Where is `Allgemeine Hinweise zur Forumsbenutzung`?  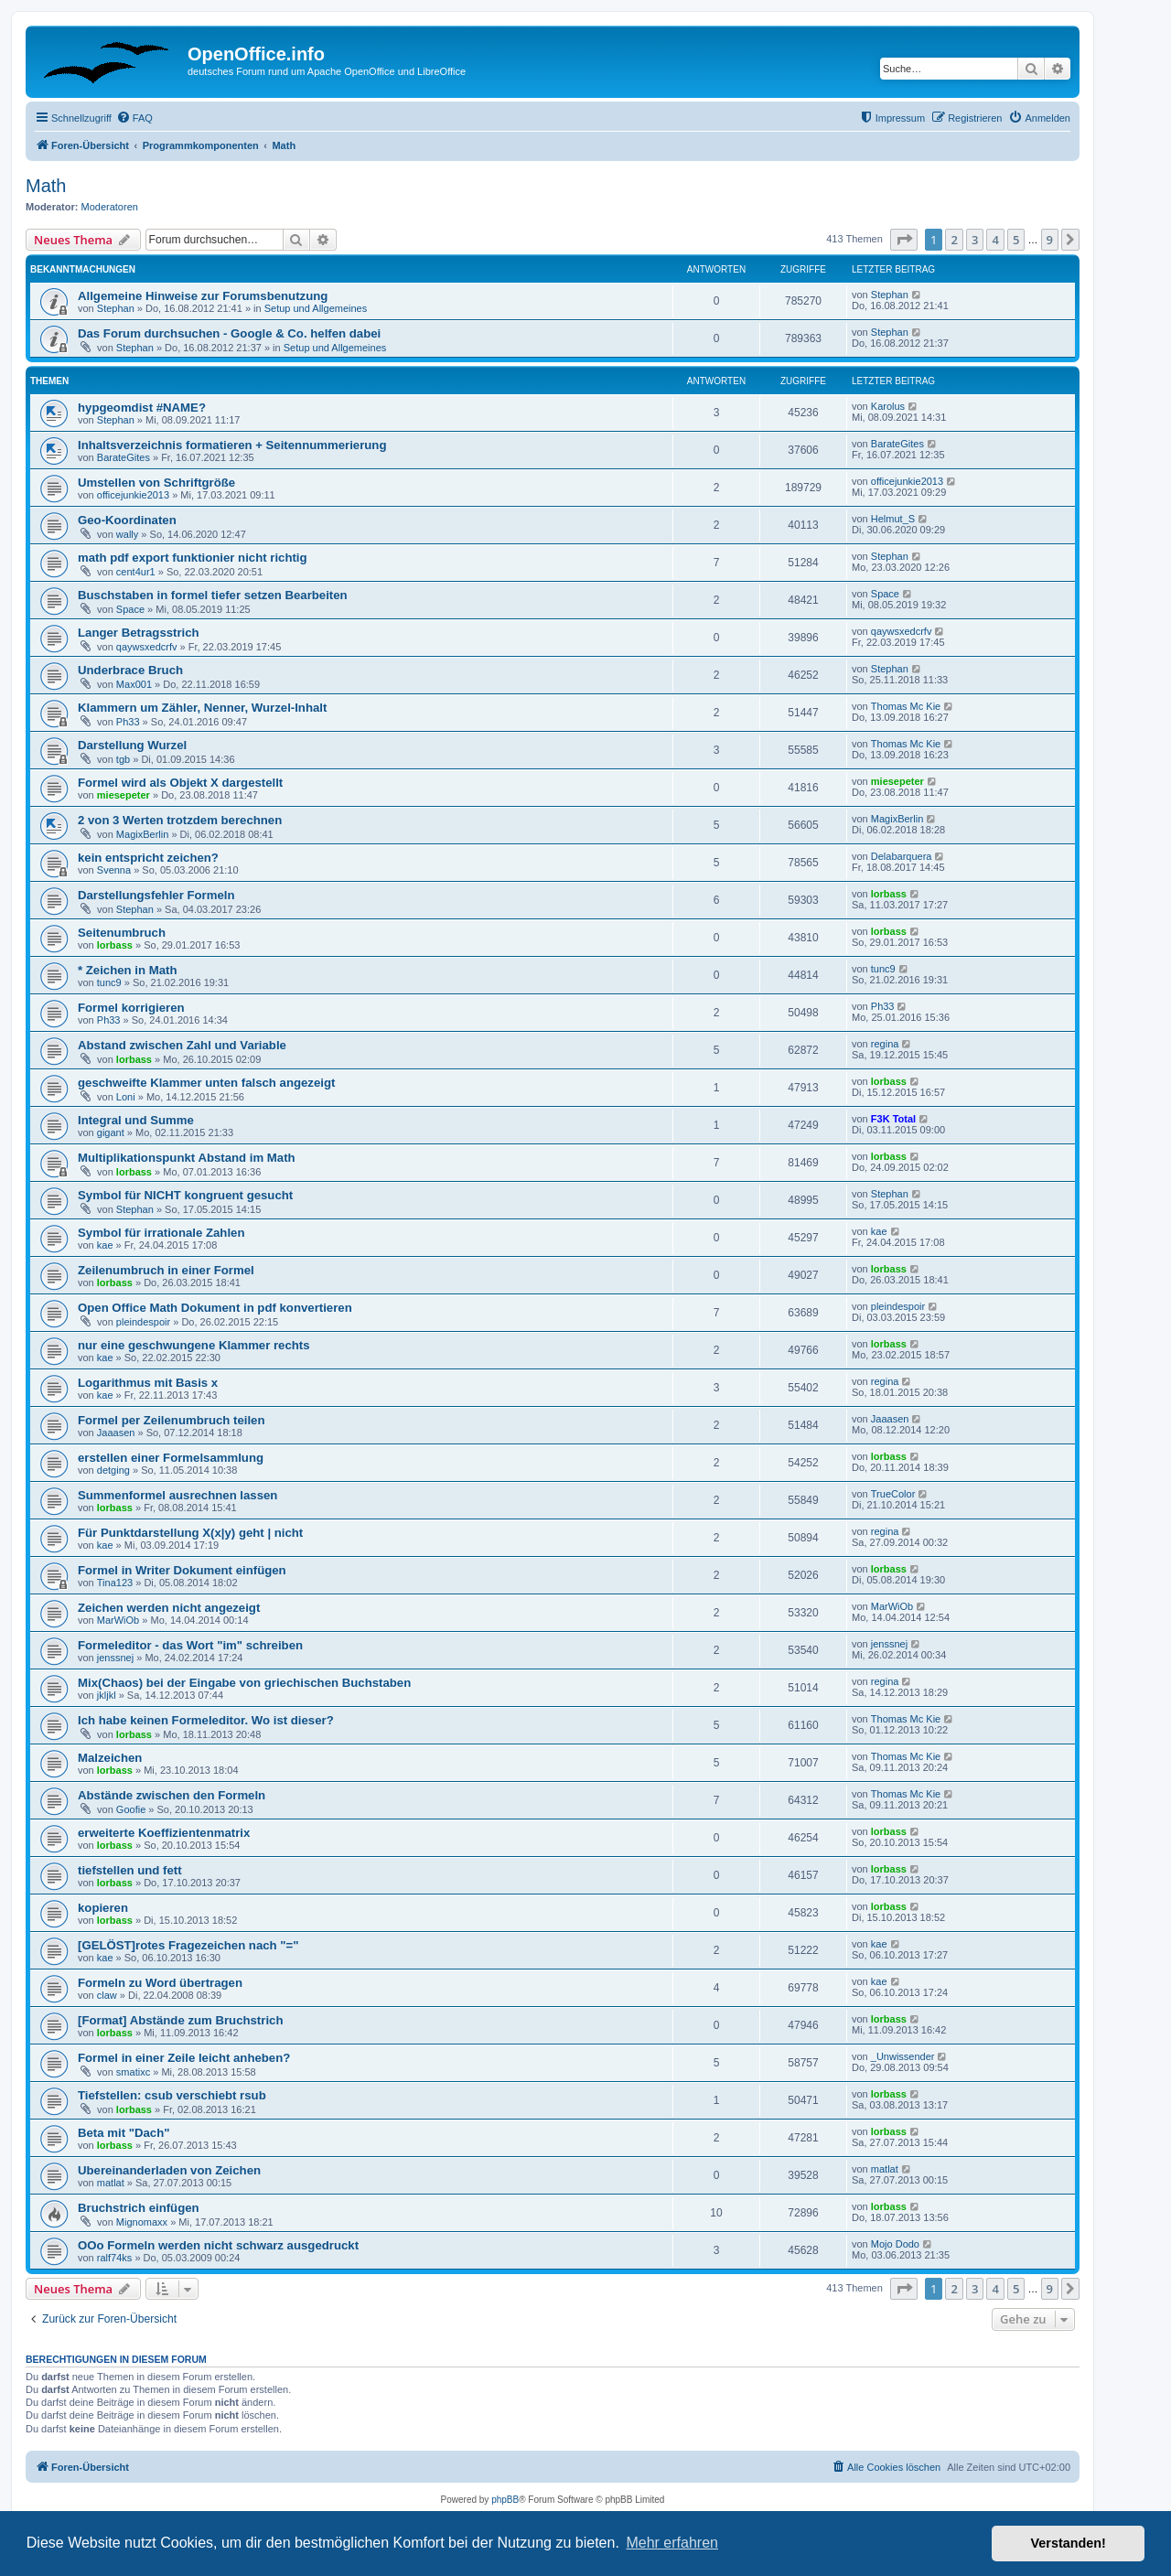 Allgemeine Hinweise zur Forumsbenutzung is located at coordinates (203, 296).